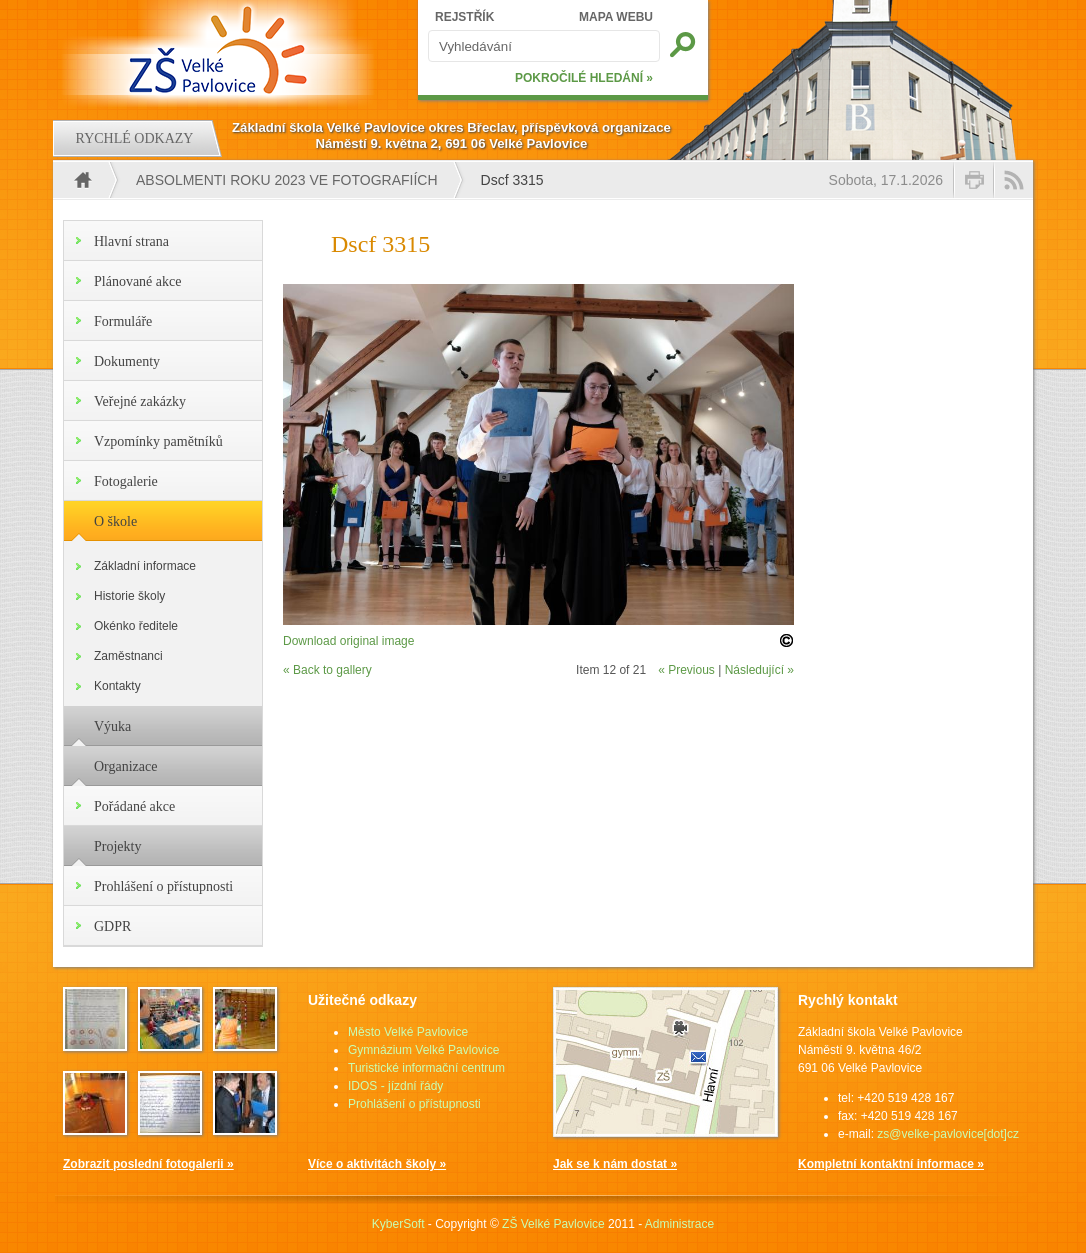 The image size is (1086, 1253). Describe the element at coordinates (408, 1032) in the screenshot. I see `Město Velké Pavlovice` at that location.